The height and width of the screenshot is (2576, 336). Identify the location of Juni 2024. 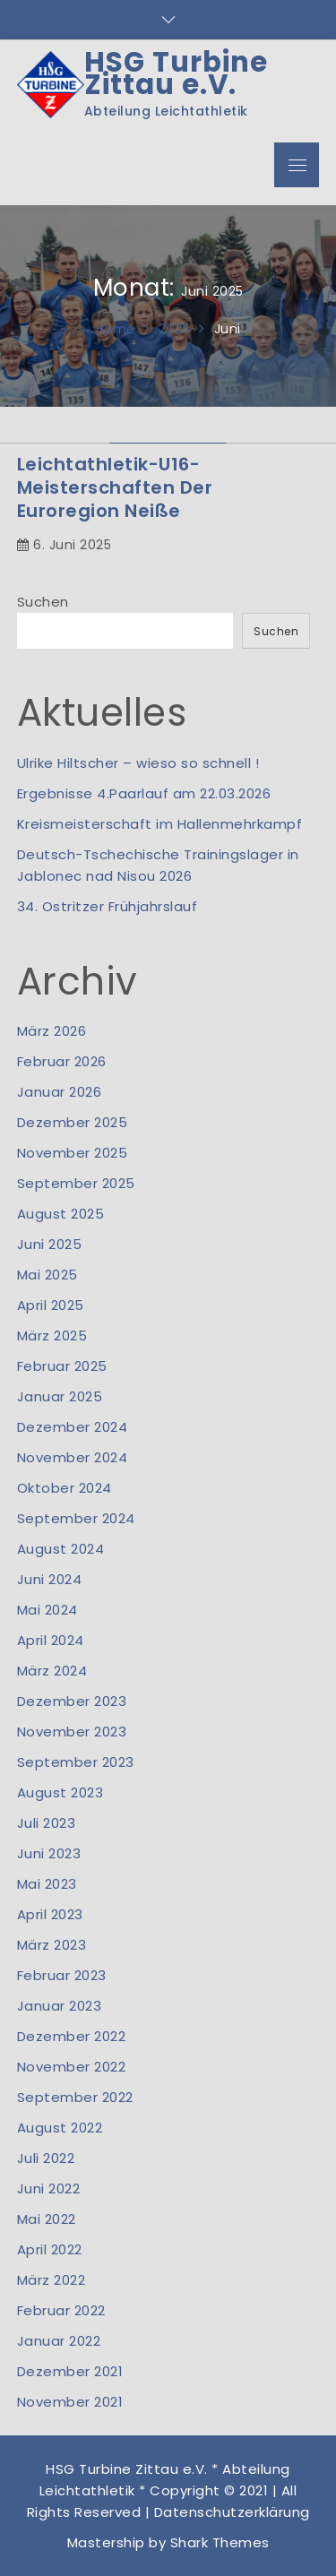
(49, 1579).